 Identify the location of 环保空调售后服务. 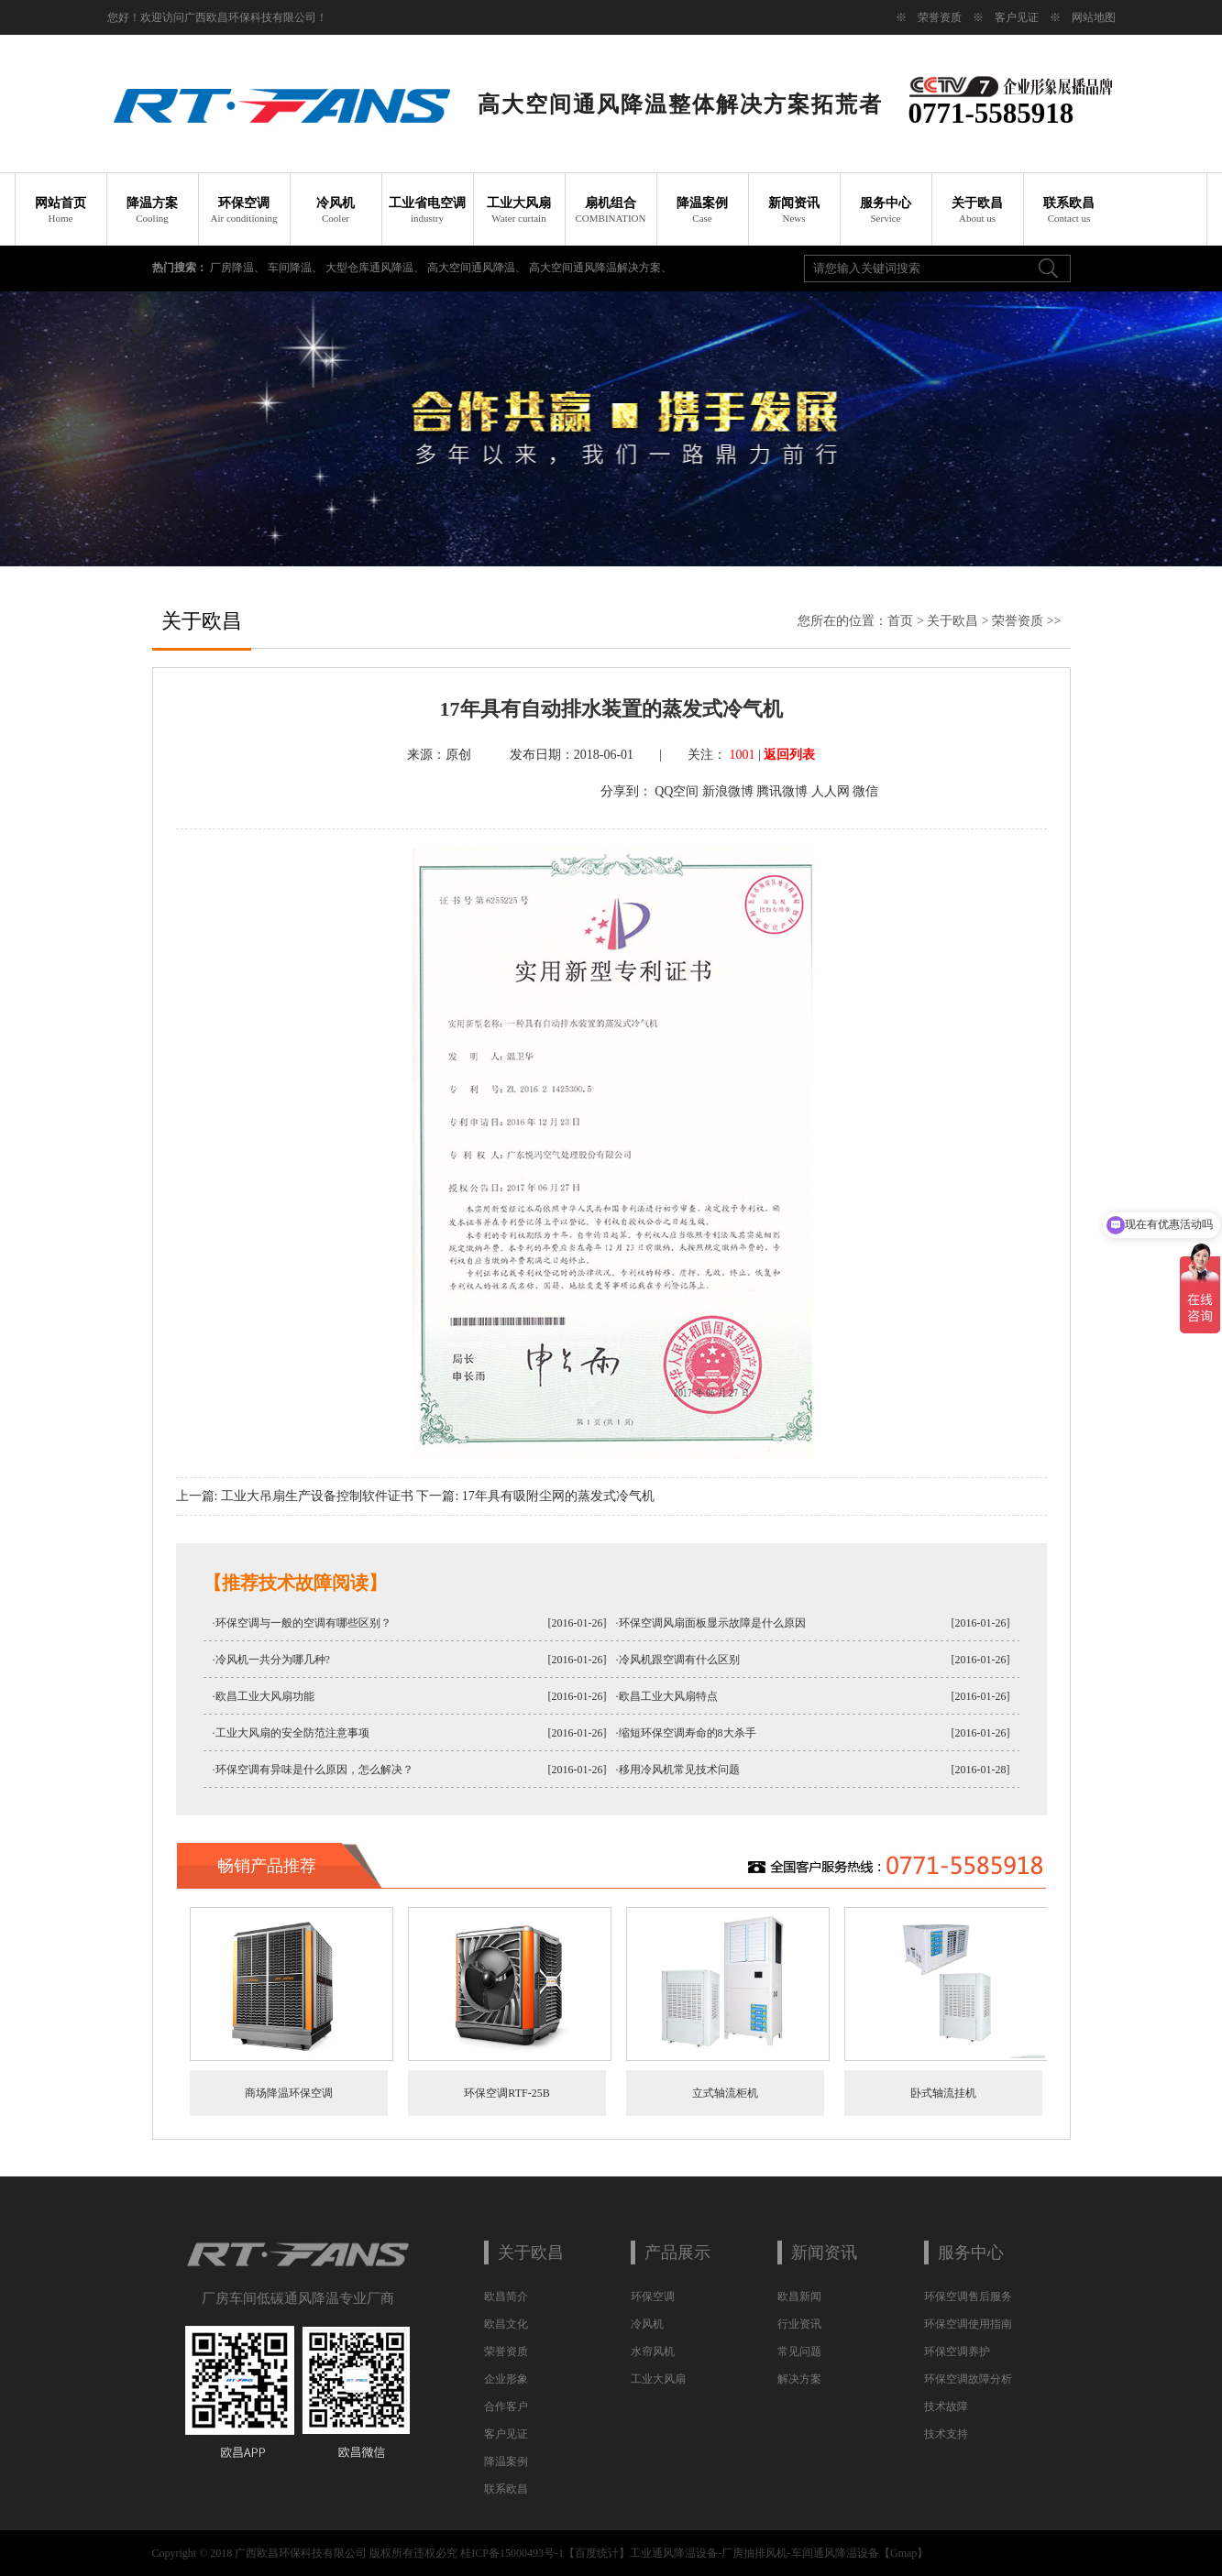
(968, 2296).